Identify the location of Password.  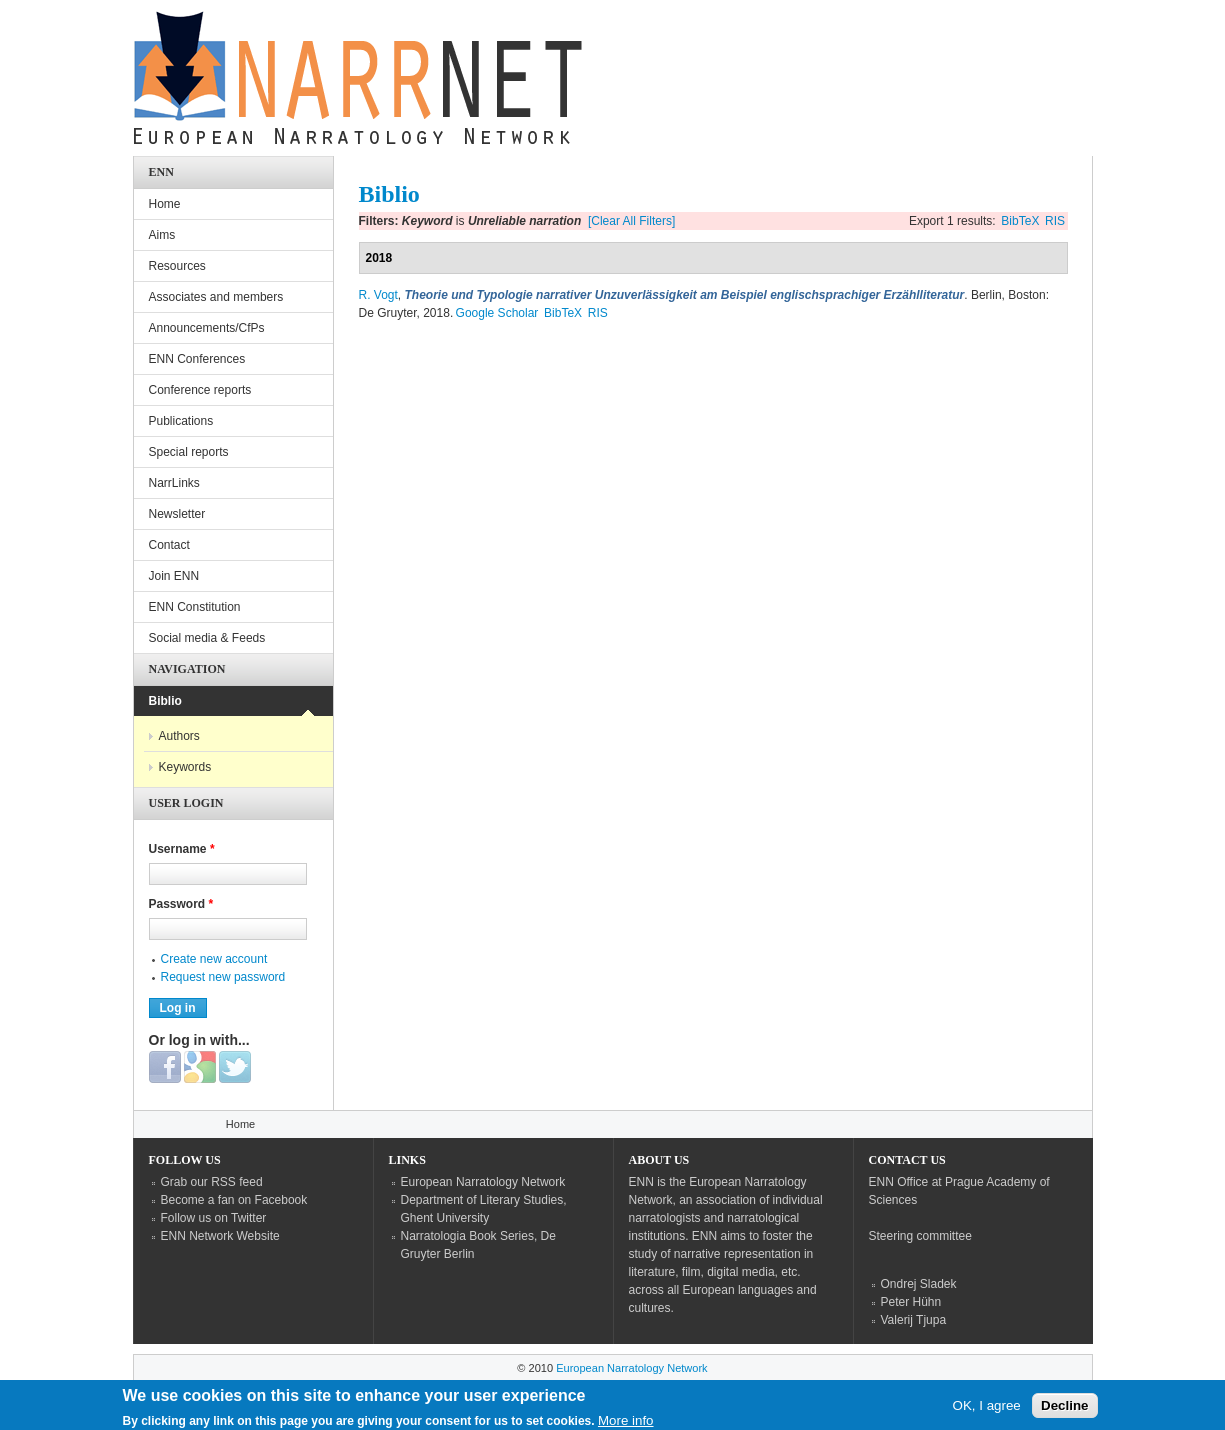
(181, 904).